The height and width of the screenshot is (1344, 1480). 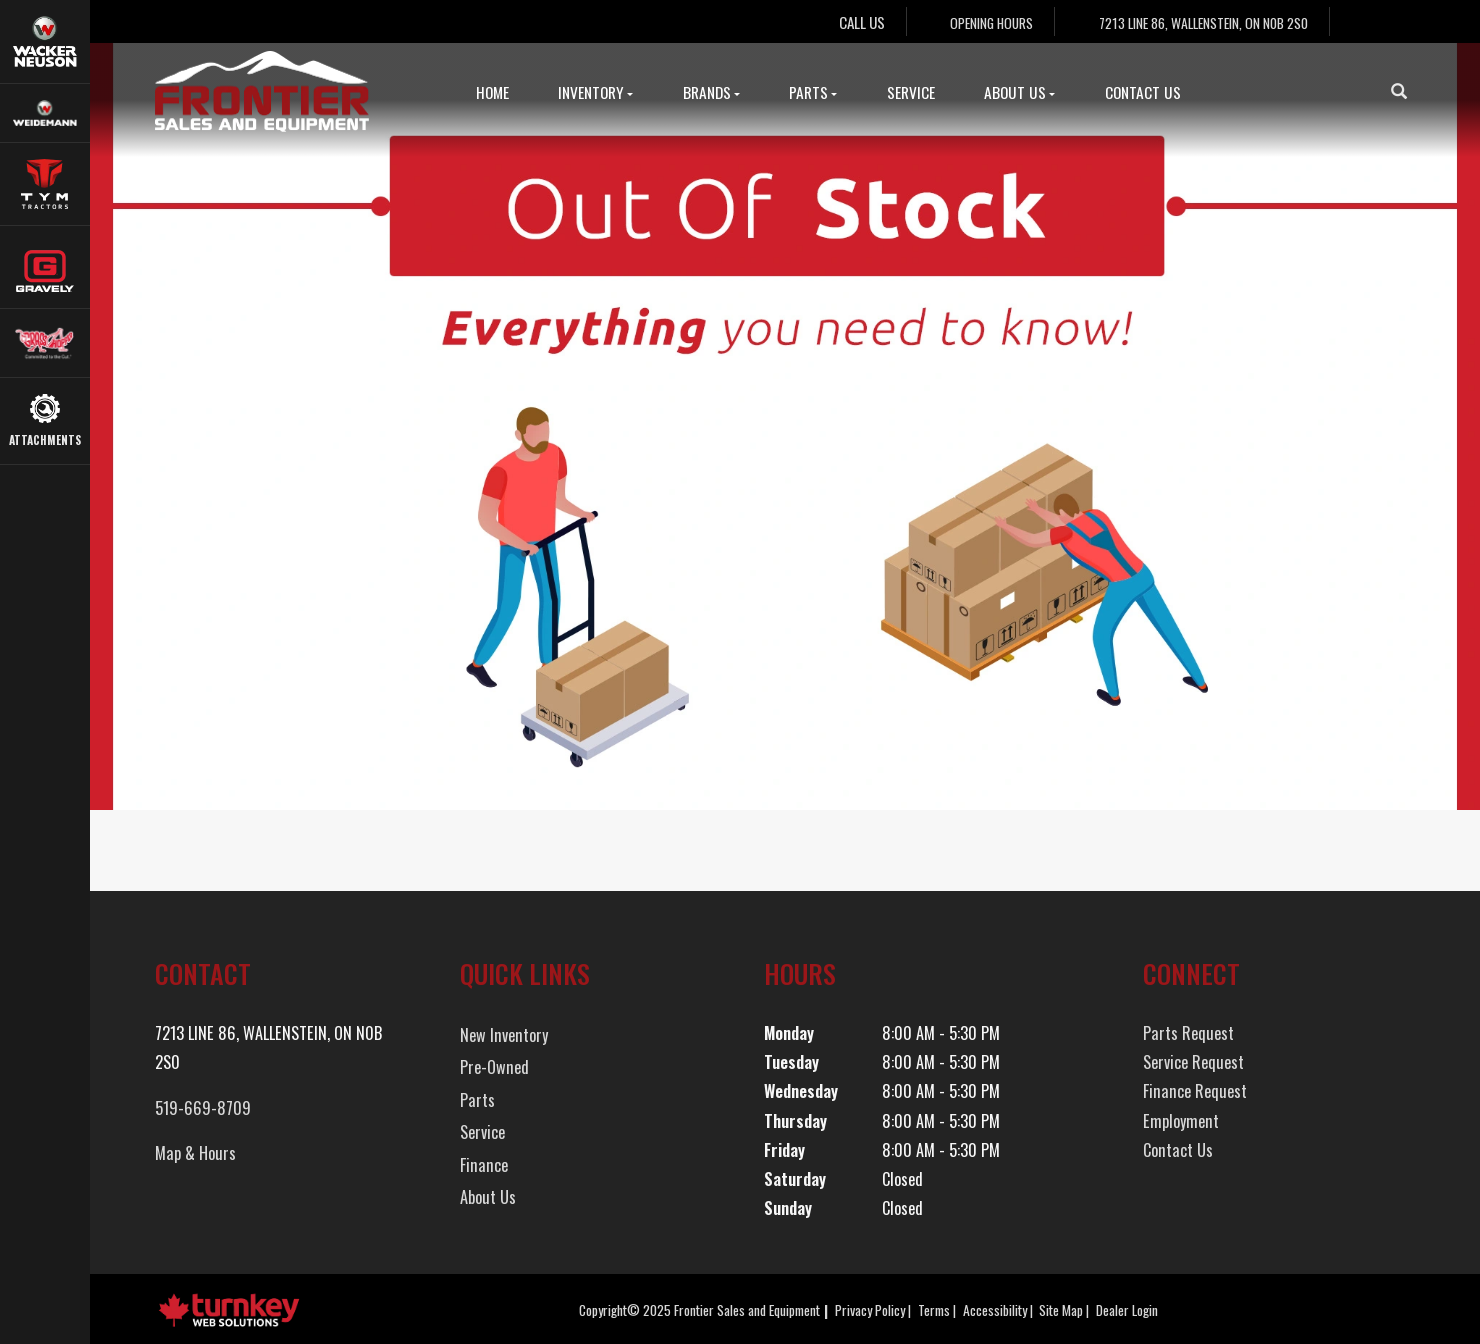 I want to click on Pre-Owned, so click(x=494, y=1067).